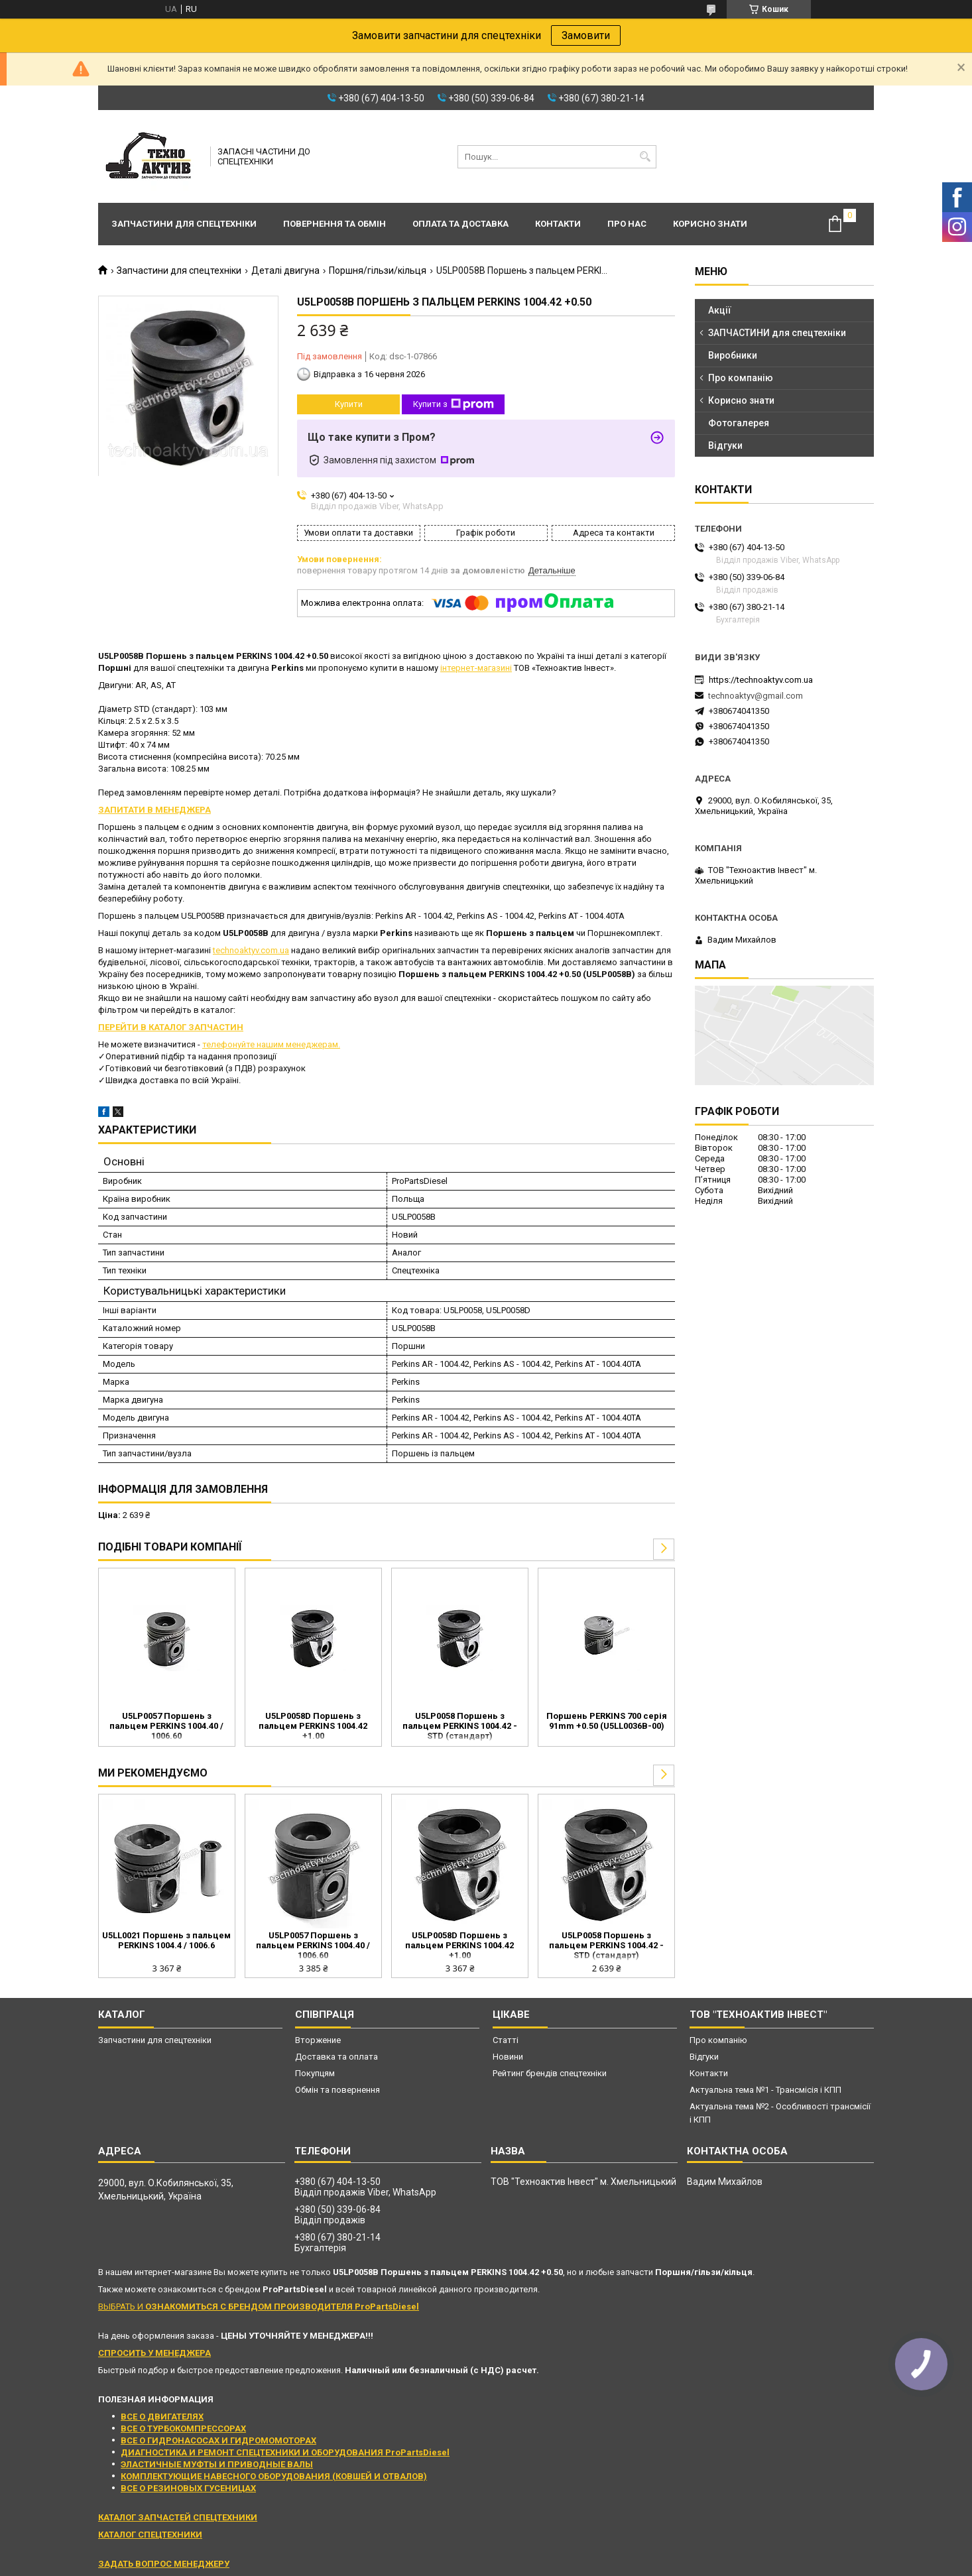 Image resolution: width=972 pixels, height=2576 pixels. What do you see at coordinates (586, 35) in the screenshot?
I see `Замовити` at bounding box center [586, 35].